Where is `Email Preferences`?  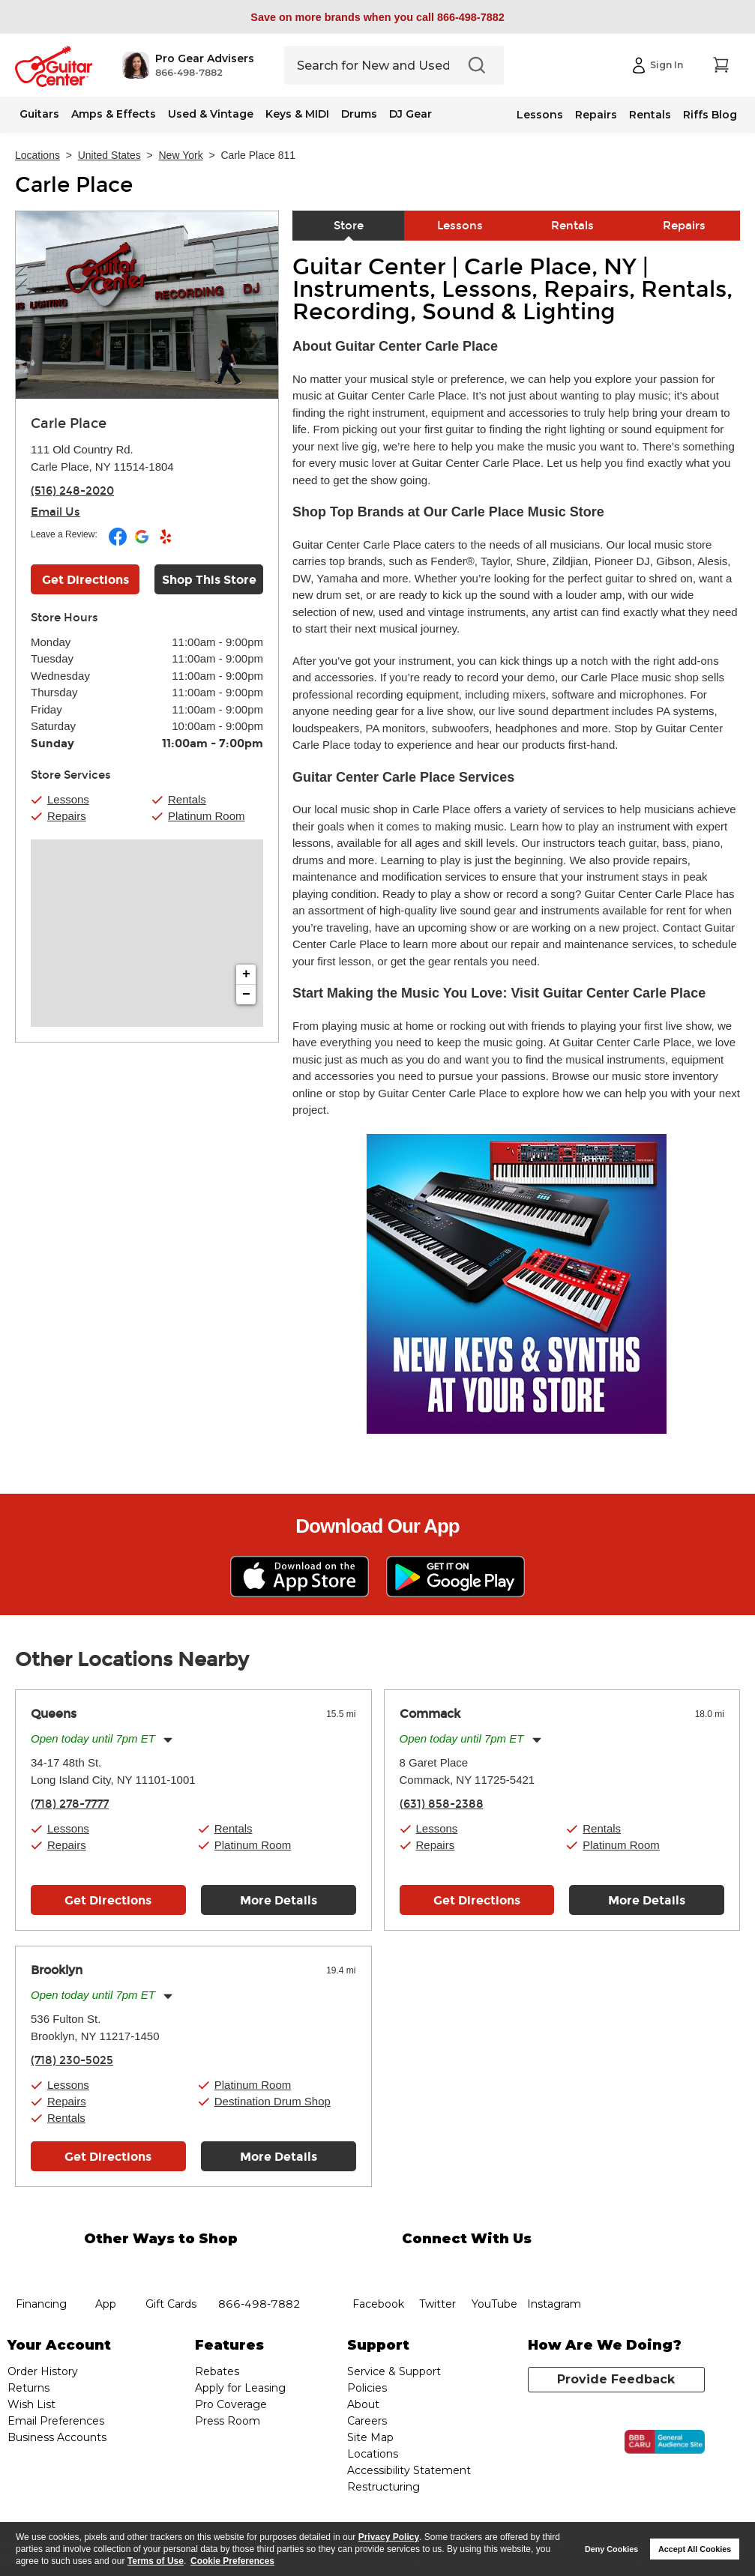 Email Preferences is located at coordinates (55, 2421).